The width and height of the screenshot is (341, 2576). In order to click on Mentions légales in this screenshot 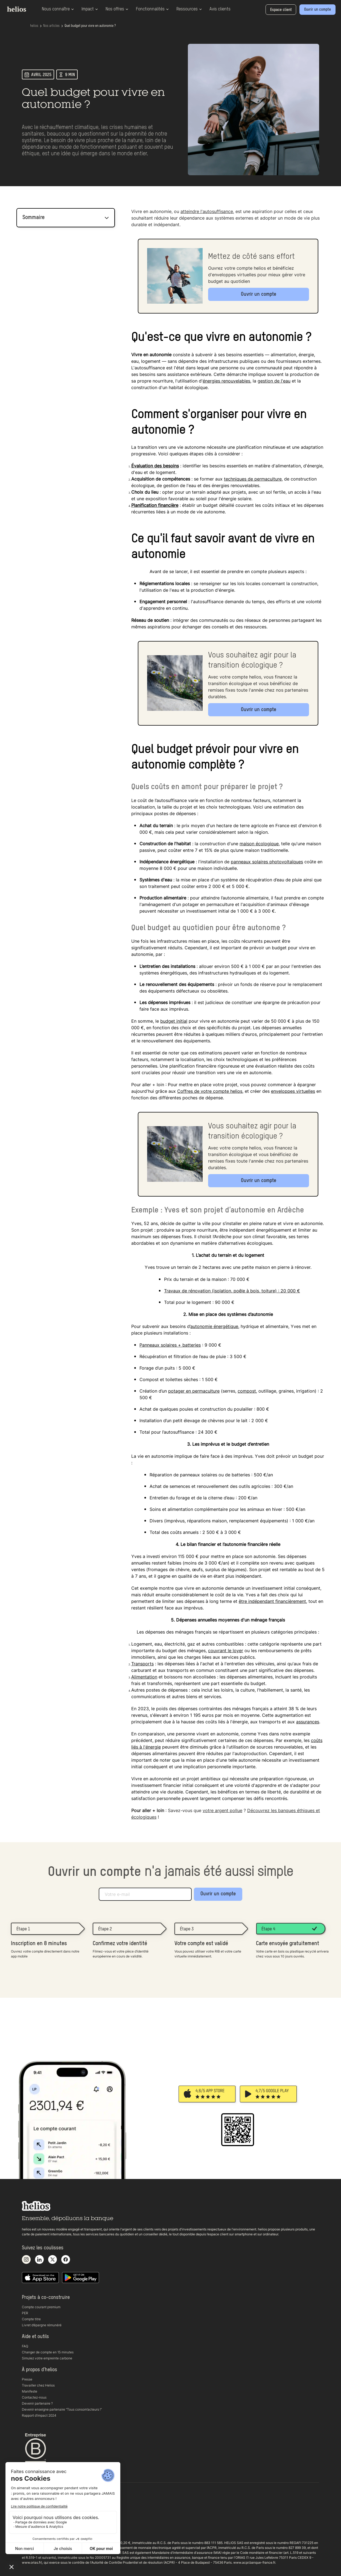, I will do `click(35, 2526)`.